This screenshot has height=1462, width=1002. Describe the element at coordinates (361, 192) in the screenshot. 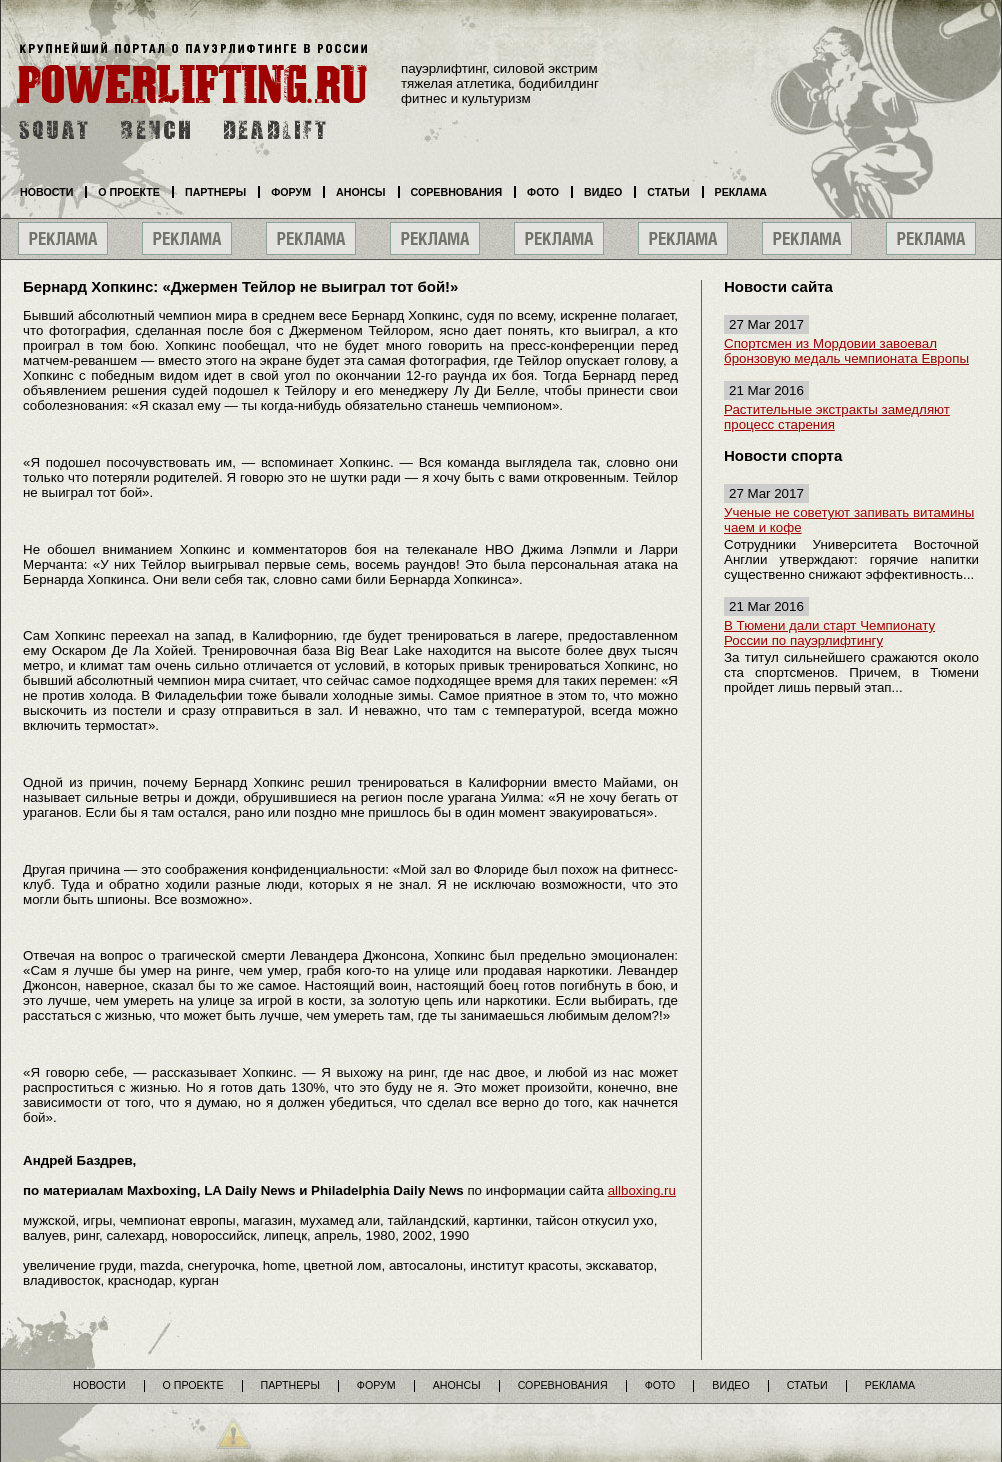

I see `Анонсы` at that location.